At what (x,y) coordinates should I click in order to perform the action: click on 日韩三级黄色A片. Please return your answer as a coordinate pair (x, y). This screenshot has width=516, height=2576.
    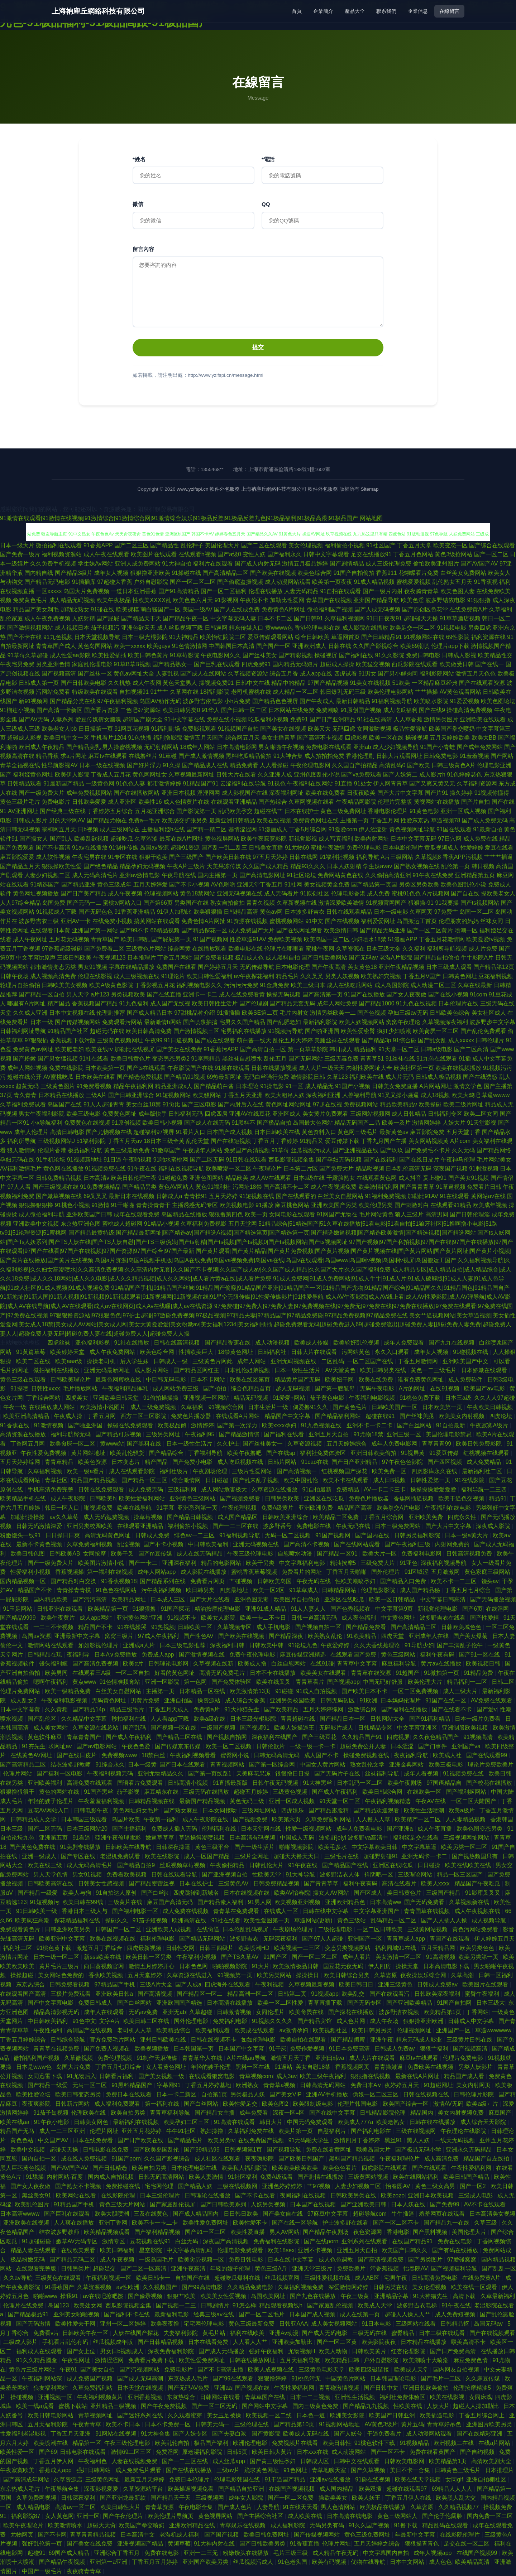
    Looking at the image, I should click on (453, 765).